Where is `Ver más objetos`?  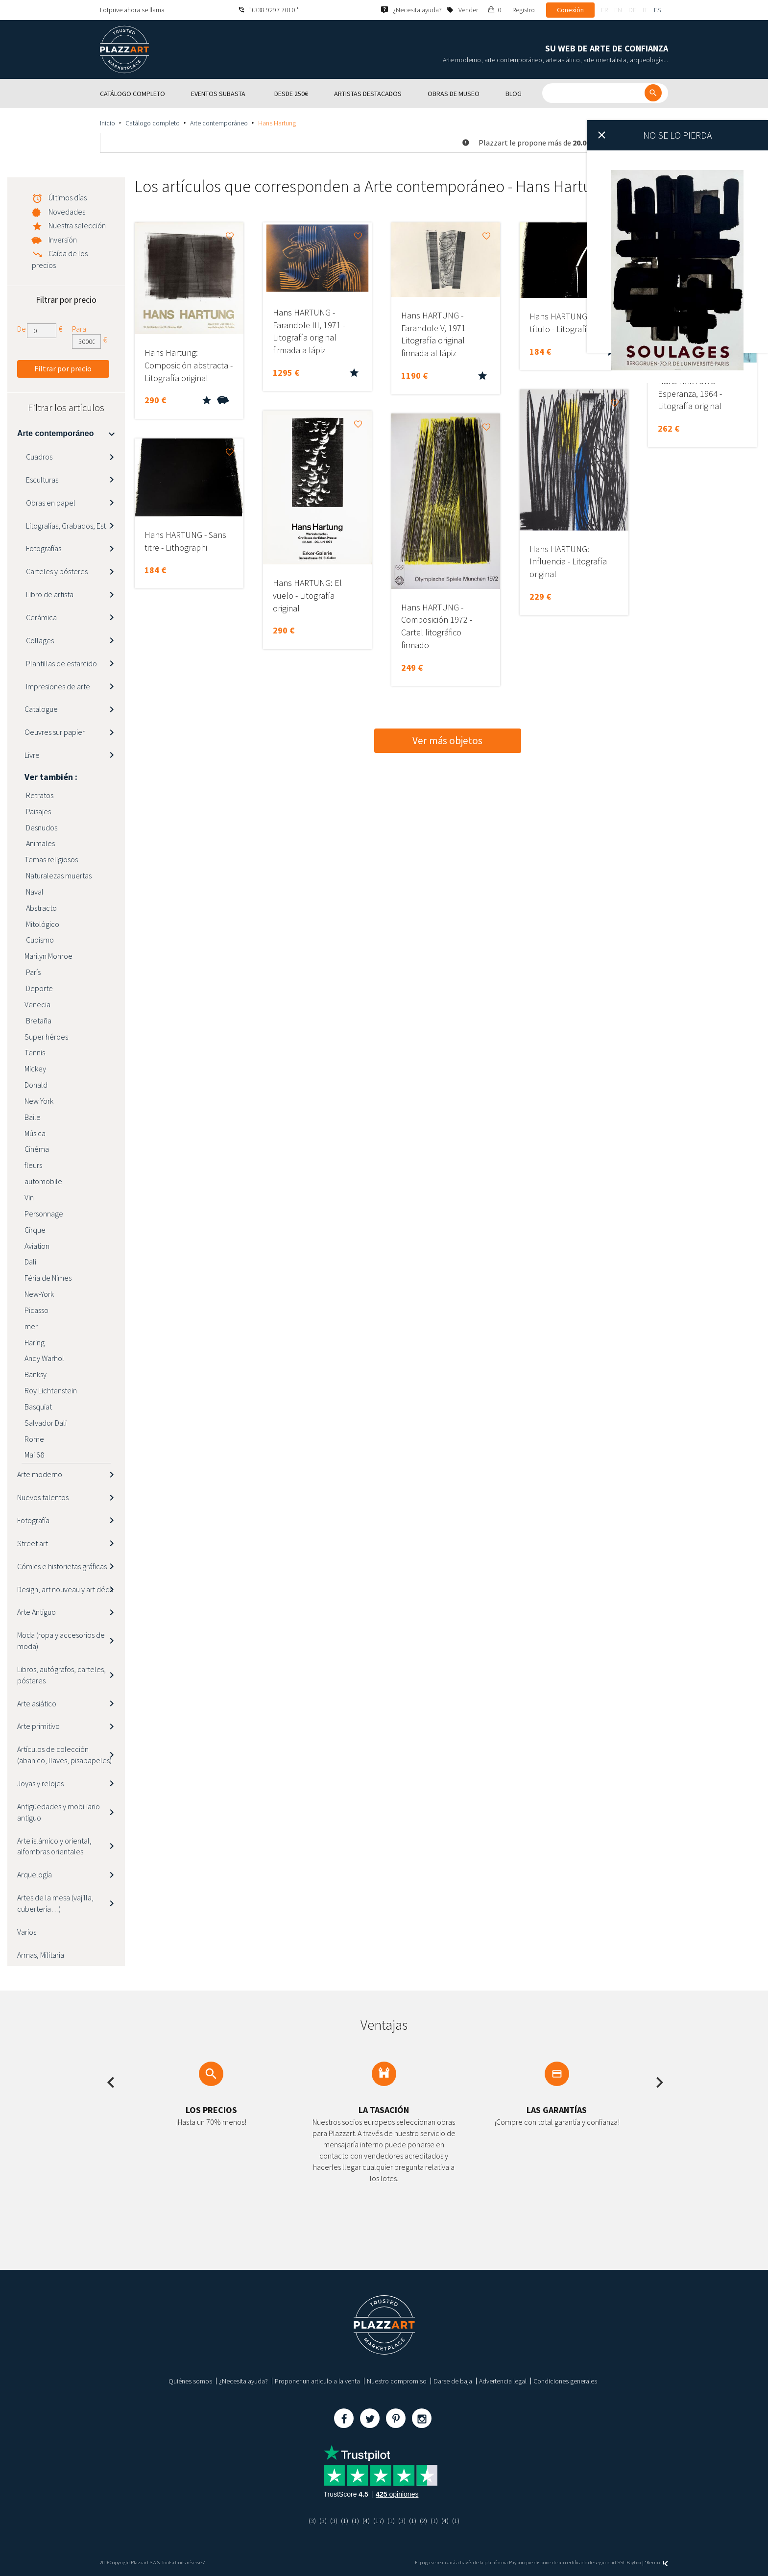
Ver más objetos is located at coordinates (447, 740).